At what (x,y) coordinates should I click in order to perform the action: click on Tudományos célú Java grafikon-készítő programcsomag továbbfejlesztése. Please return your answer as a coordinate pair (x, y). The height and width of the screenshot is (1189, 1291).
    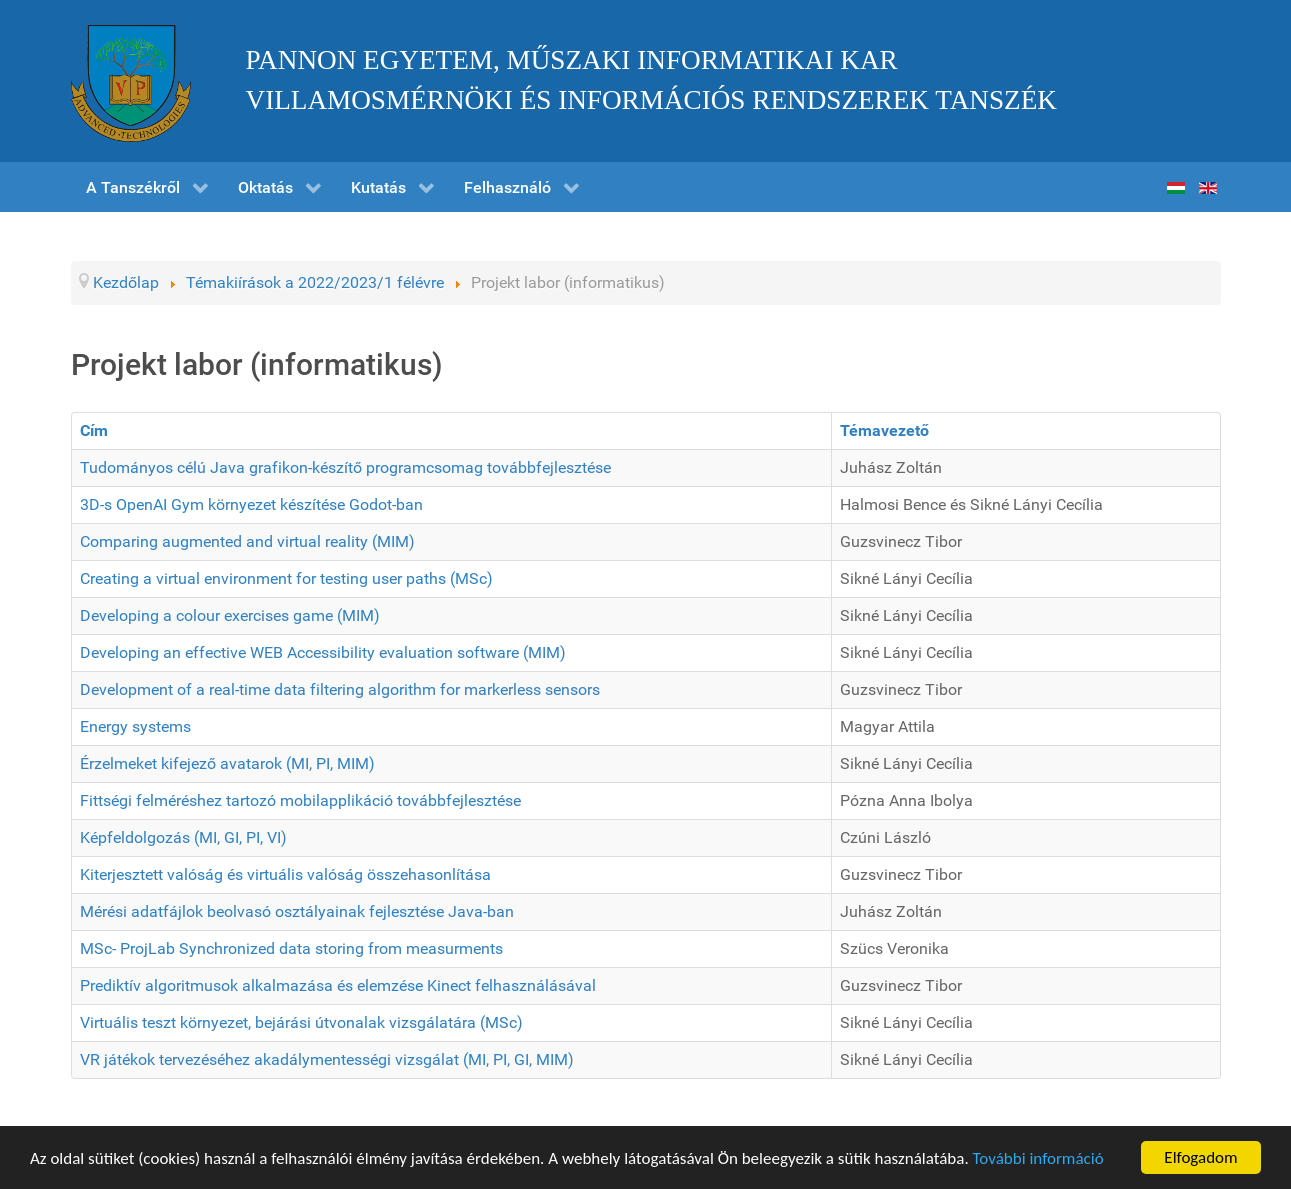
    Looking at the image, I should click on (345, 467).